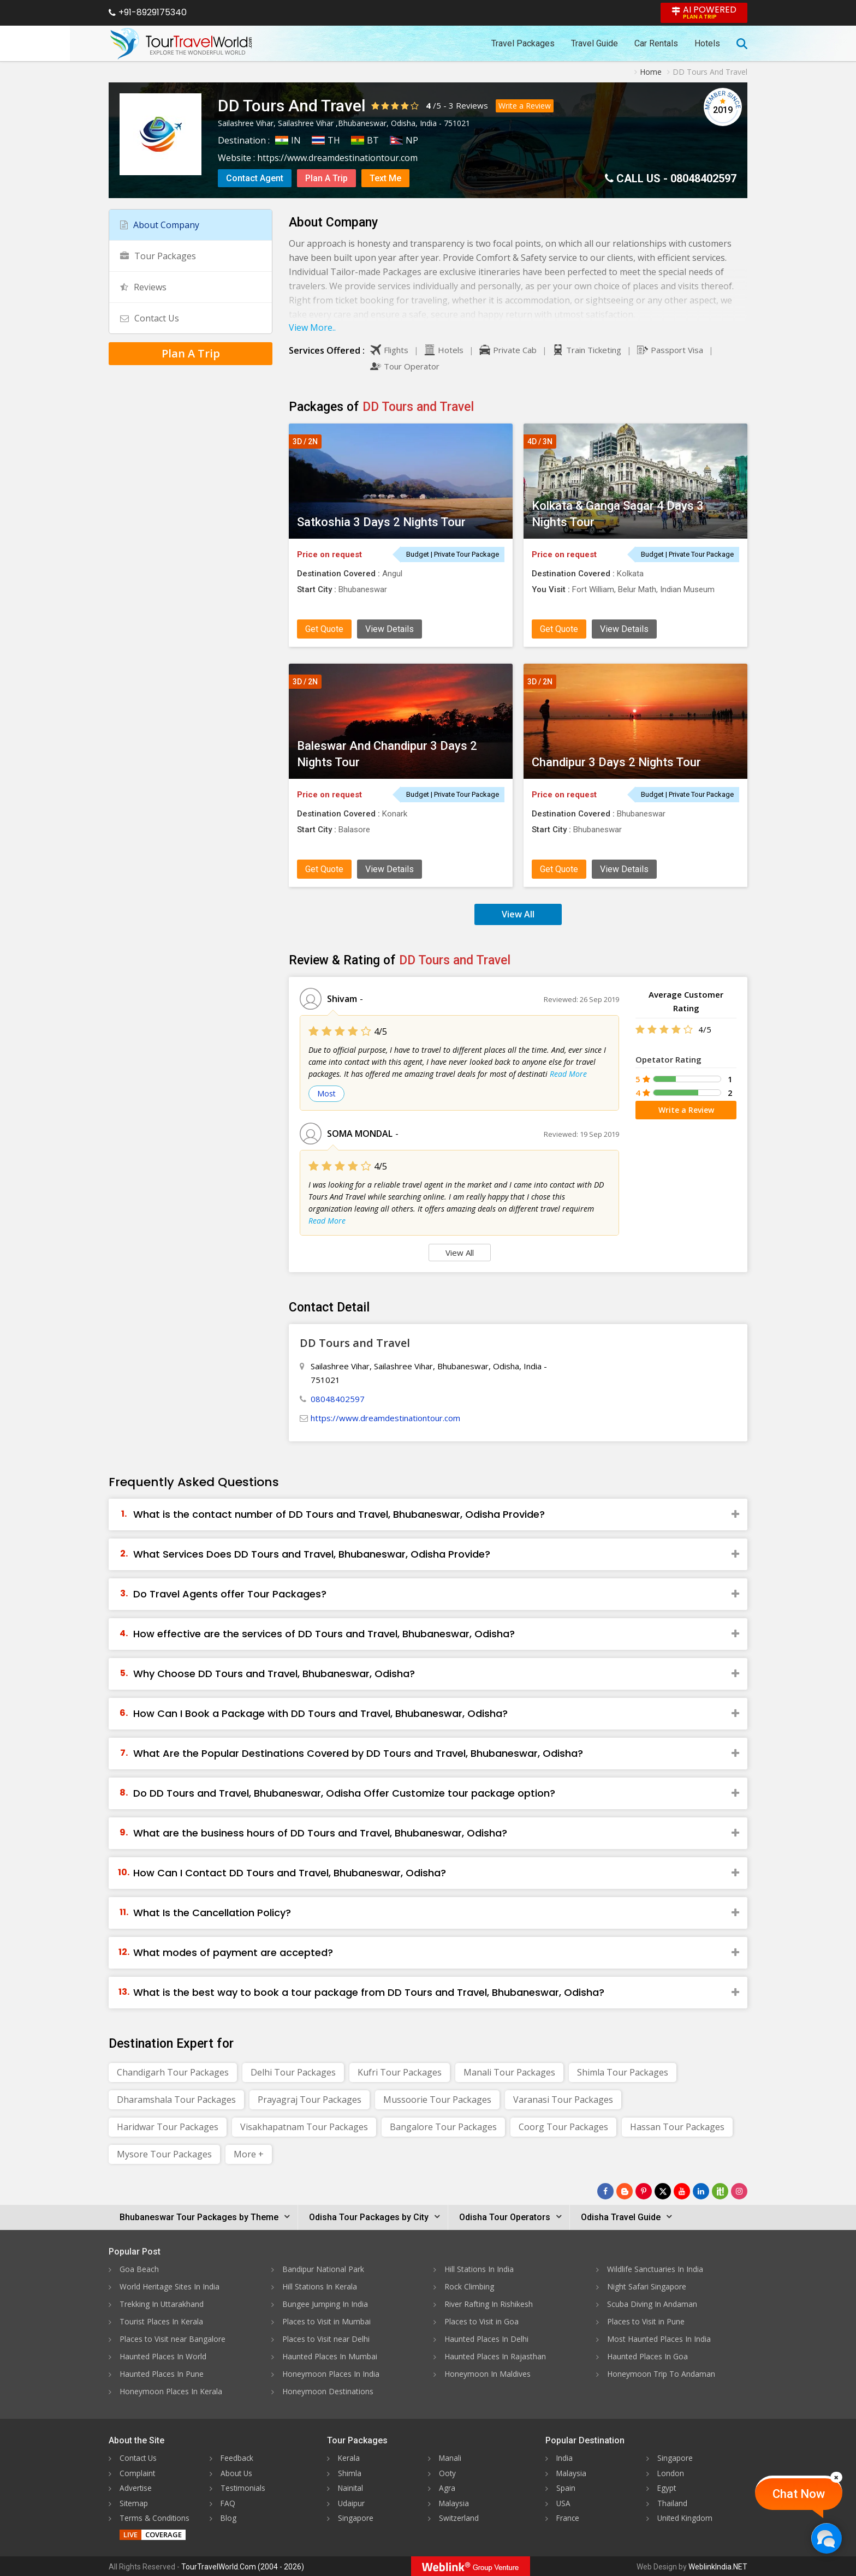 This screenshot has width=856, height=2576. Describe the element at coordinates (163, 2356) in the screenshot. I see `Haunted Places In World` at that location.